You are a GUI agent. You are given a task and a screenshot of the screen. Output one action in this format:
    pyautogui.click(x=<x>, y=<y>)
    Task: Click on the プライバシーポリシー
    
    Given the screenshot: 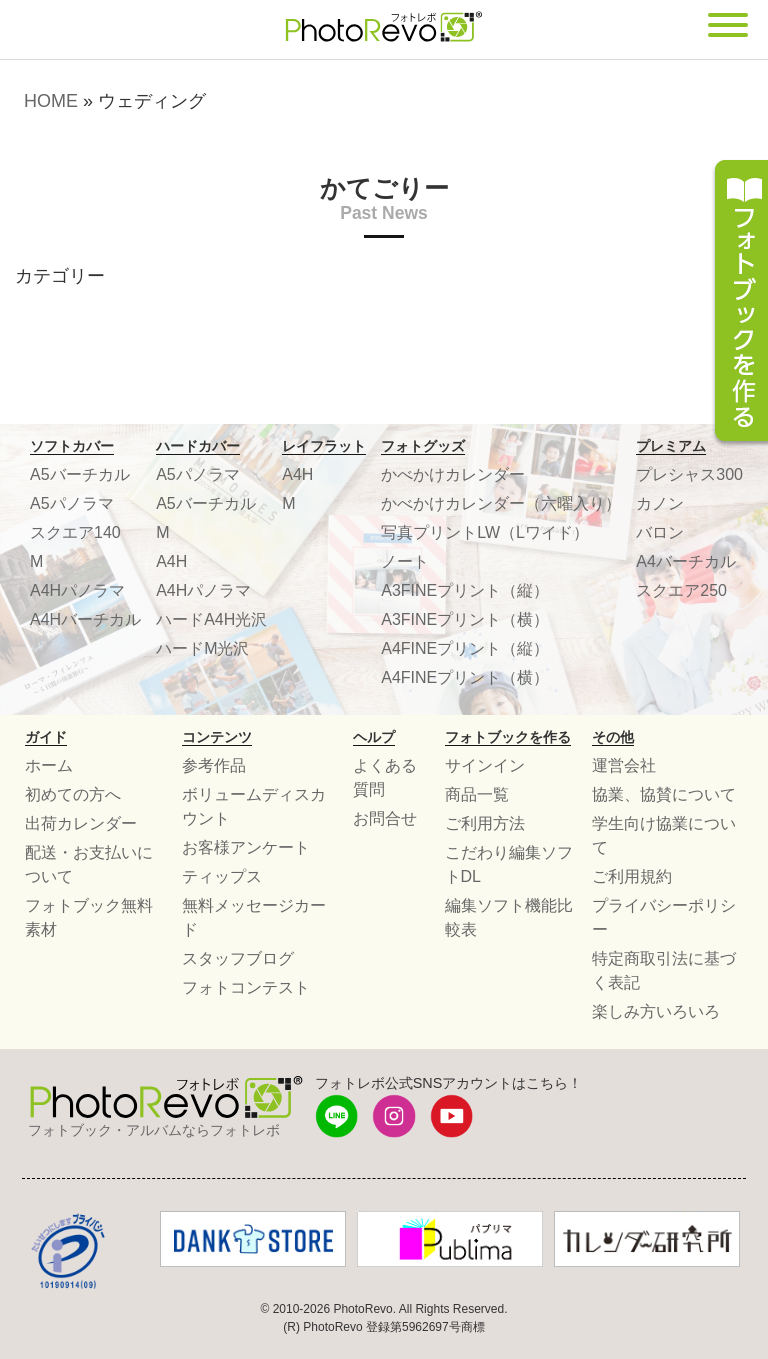 What is the action you would take?
    pyautogui.click(x=664, y=917)
    